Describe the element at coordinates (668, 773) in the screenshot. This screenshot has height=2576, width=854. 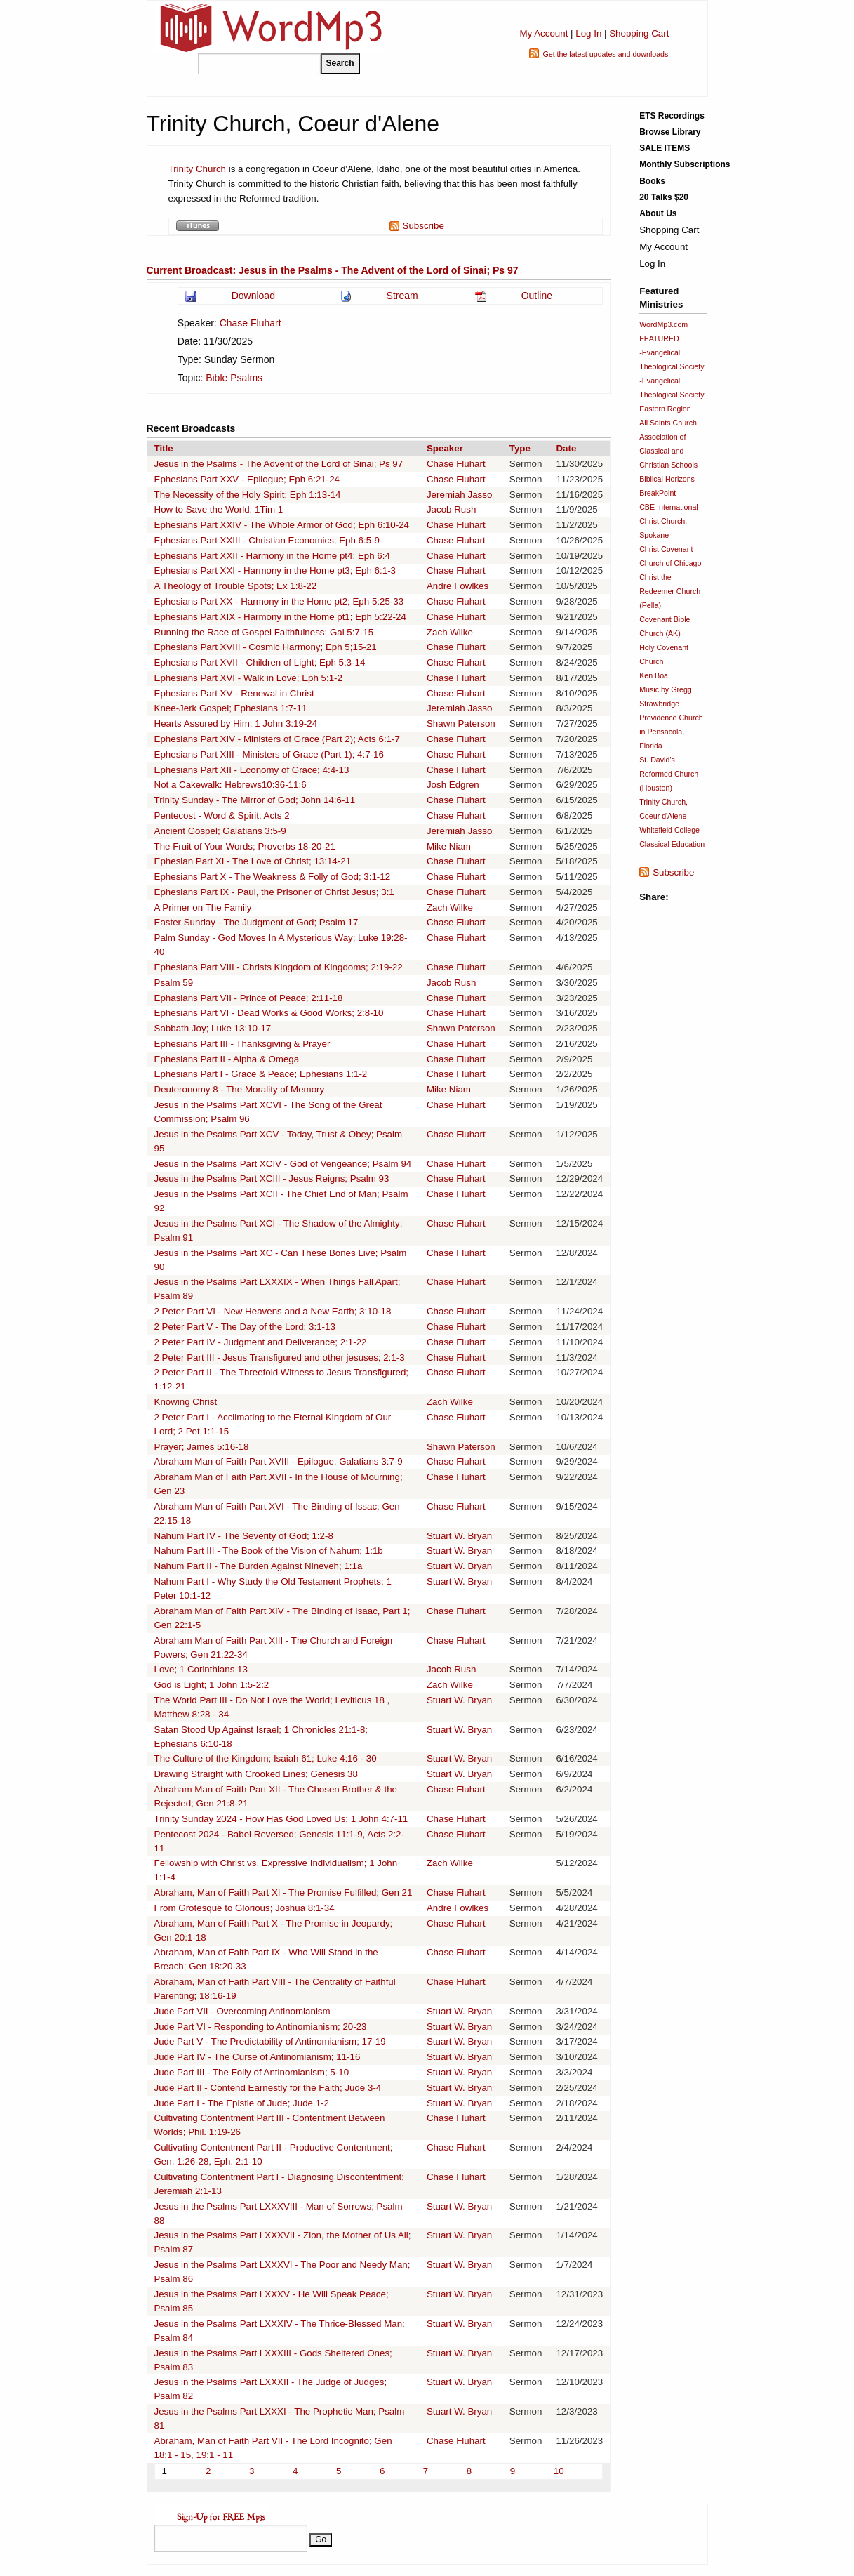
I see `St. David's Reformed Church (Houston)` at that location.